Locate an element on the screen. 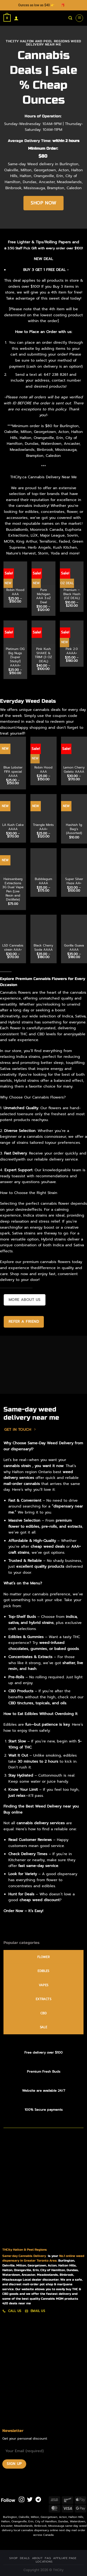 This screenshot has width=87, height=2576. [Follow on Instagram] is located at coordinates (21, 2500).